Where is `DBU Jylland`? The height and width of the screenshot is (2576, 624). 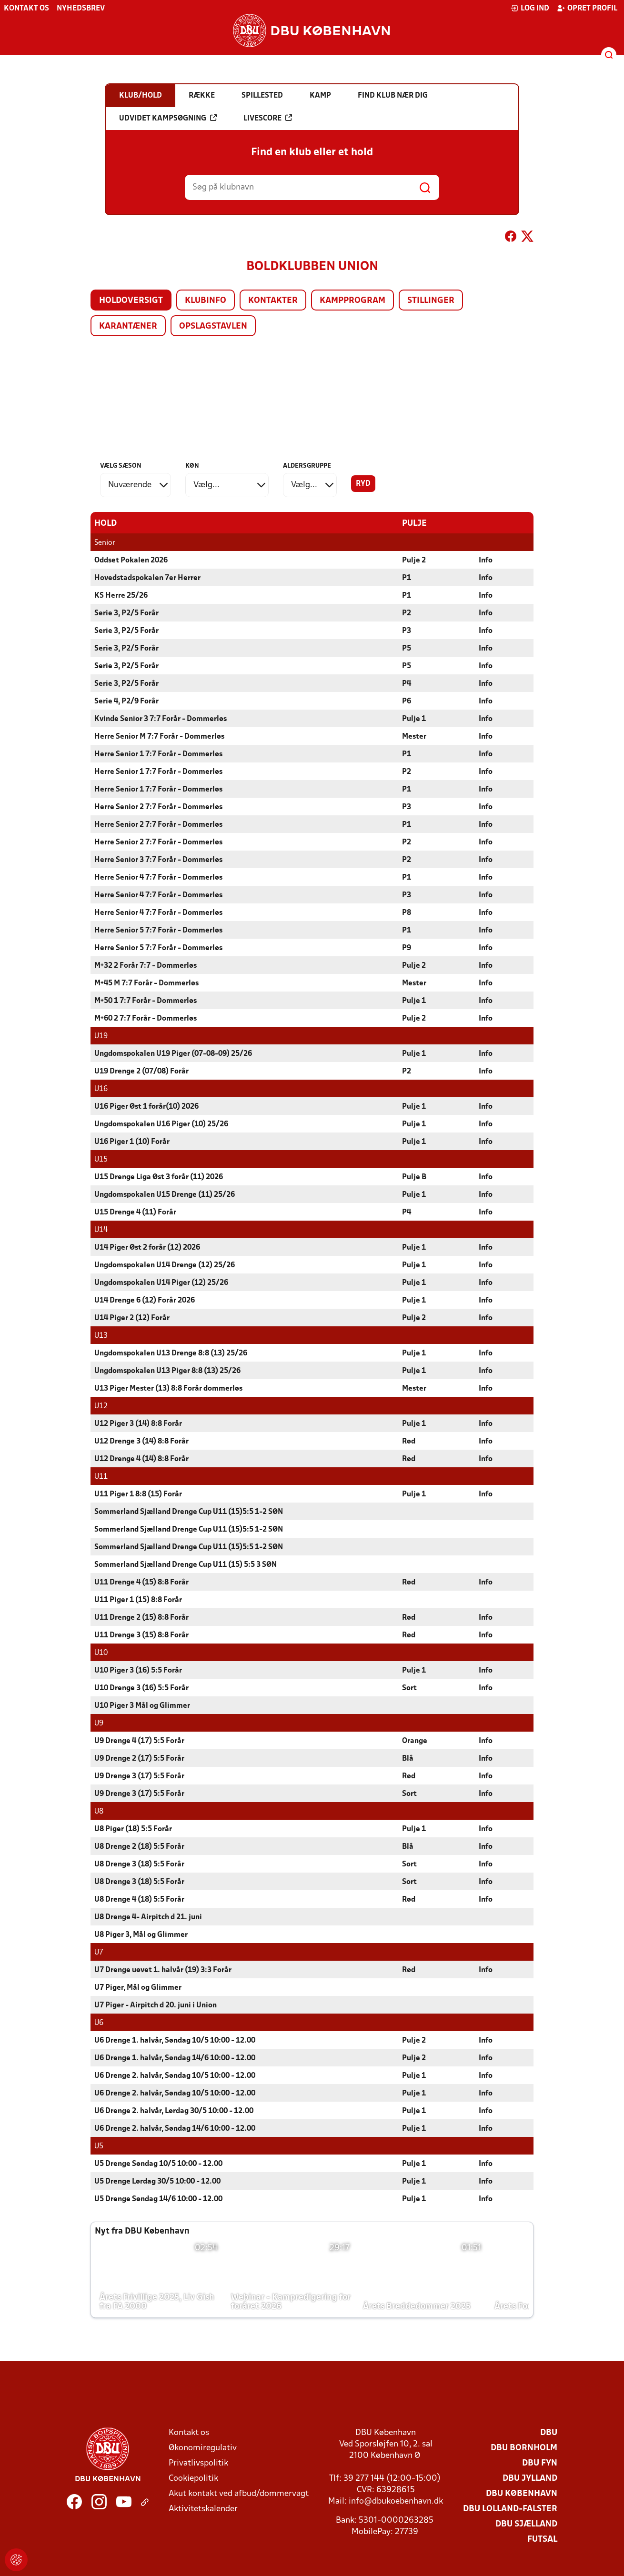 DBU Jylland is located at coordinates (530, 2478).